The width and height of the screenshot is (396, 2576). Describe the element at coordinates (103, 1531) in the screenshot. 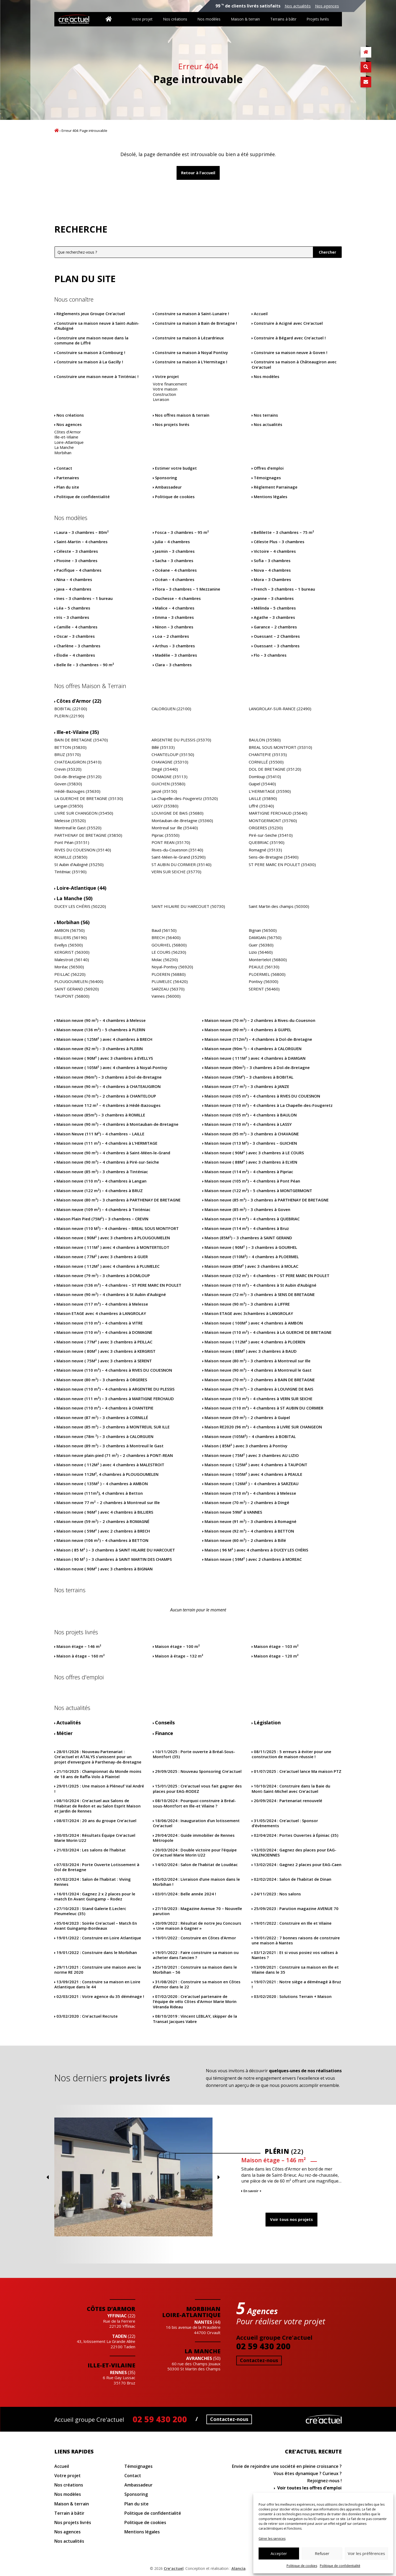

I see `Maison neuve ( 59M² ) avec 2 chambres à BRECH` at that location.